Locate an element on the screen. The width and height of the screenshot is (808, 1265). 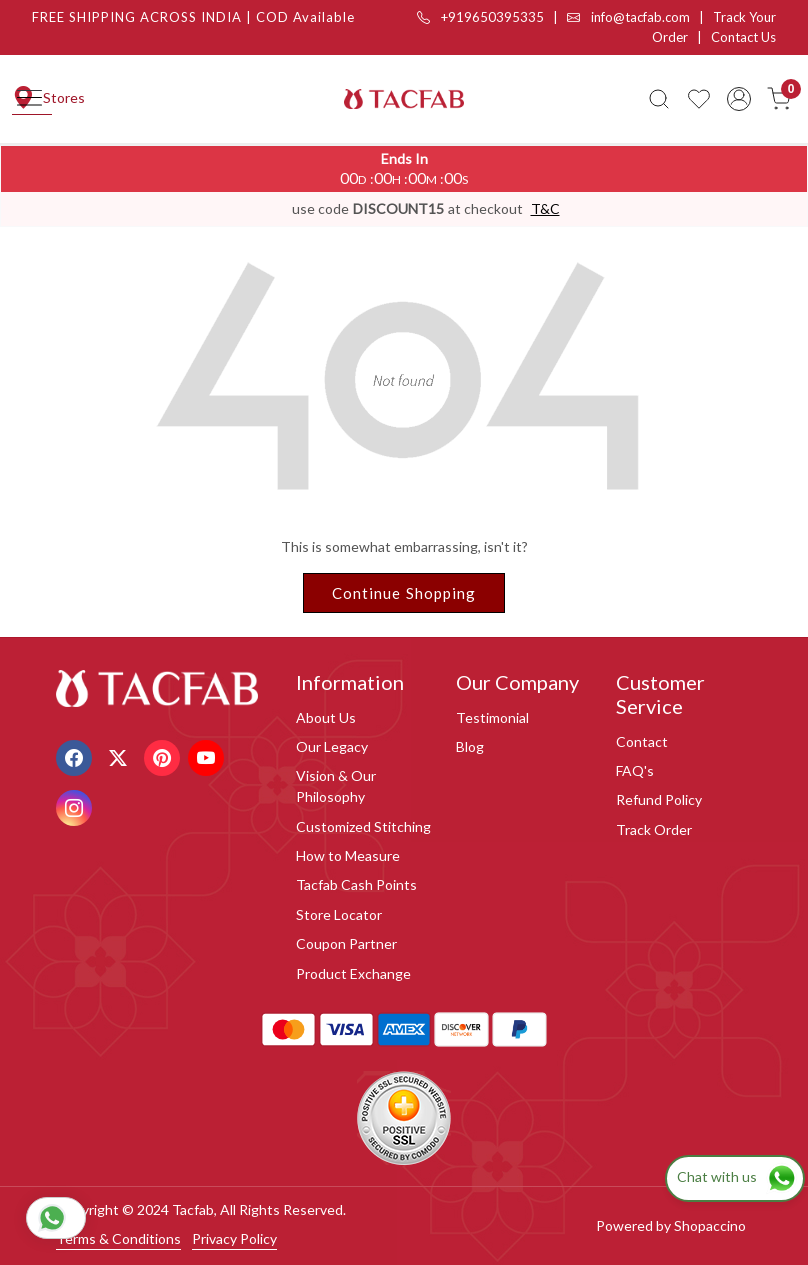
Track Order is located at coordinates (654, 829).